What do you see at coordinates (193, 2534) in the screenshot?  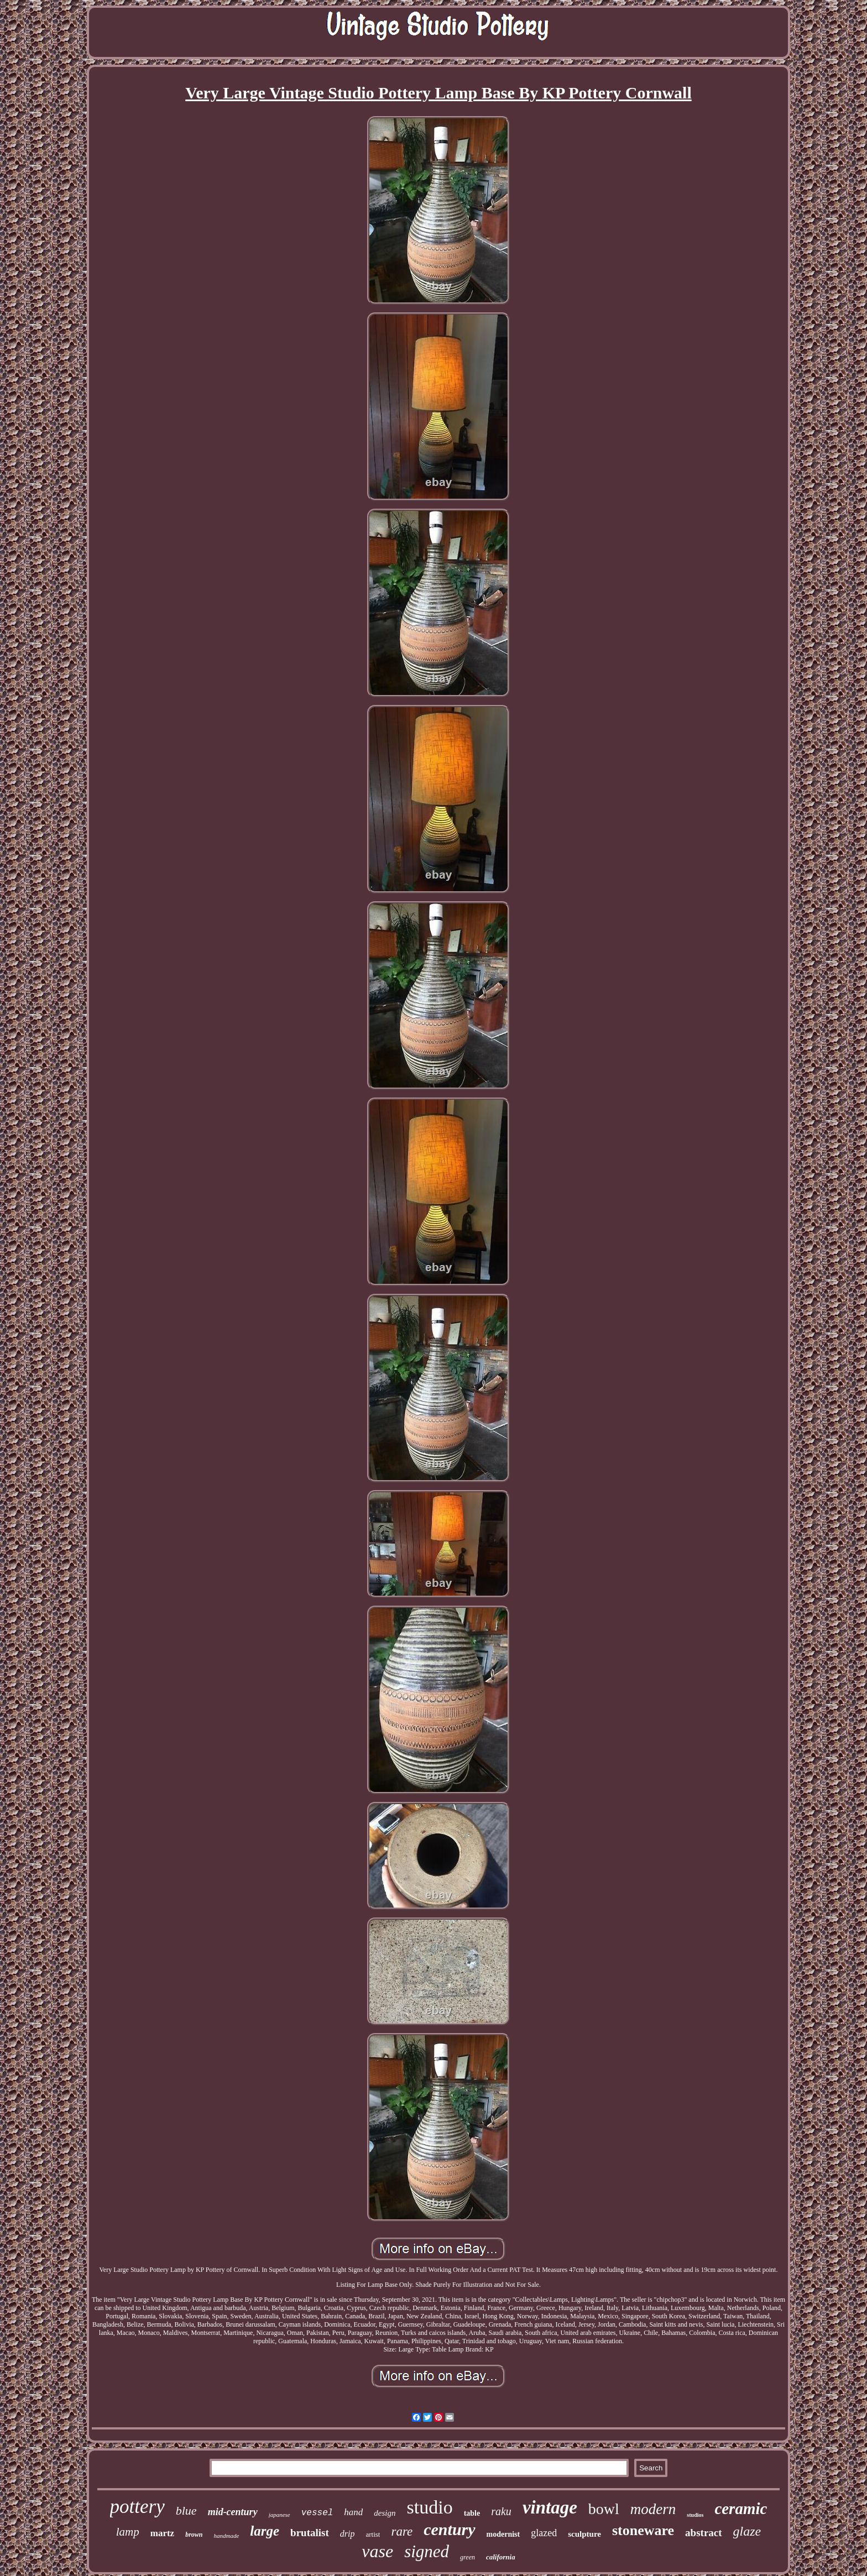 I see `brown` at bounding box center [193, 2534].